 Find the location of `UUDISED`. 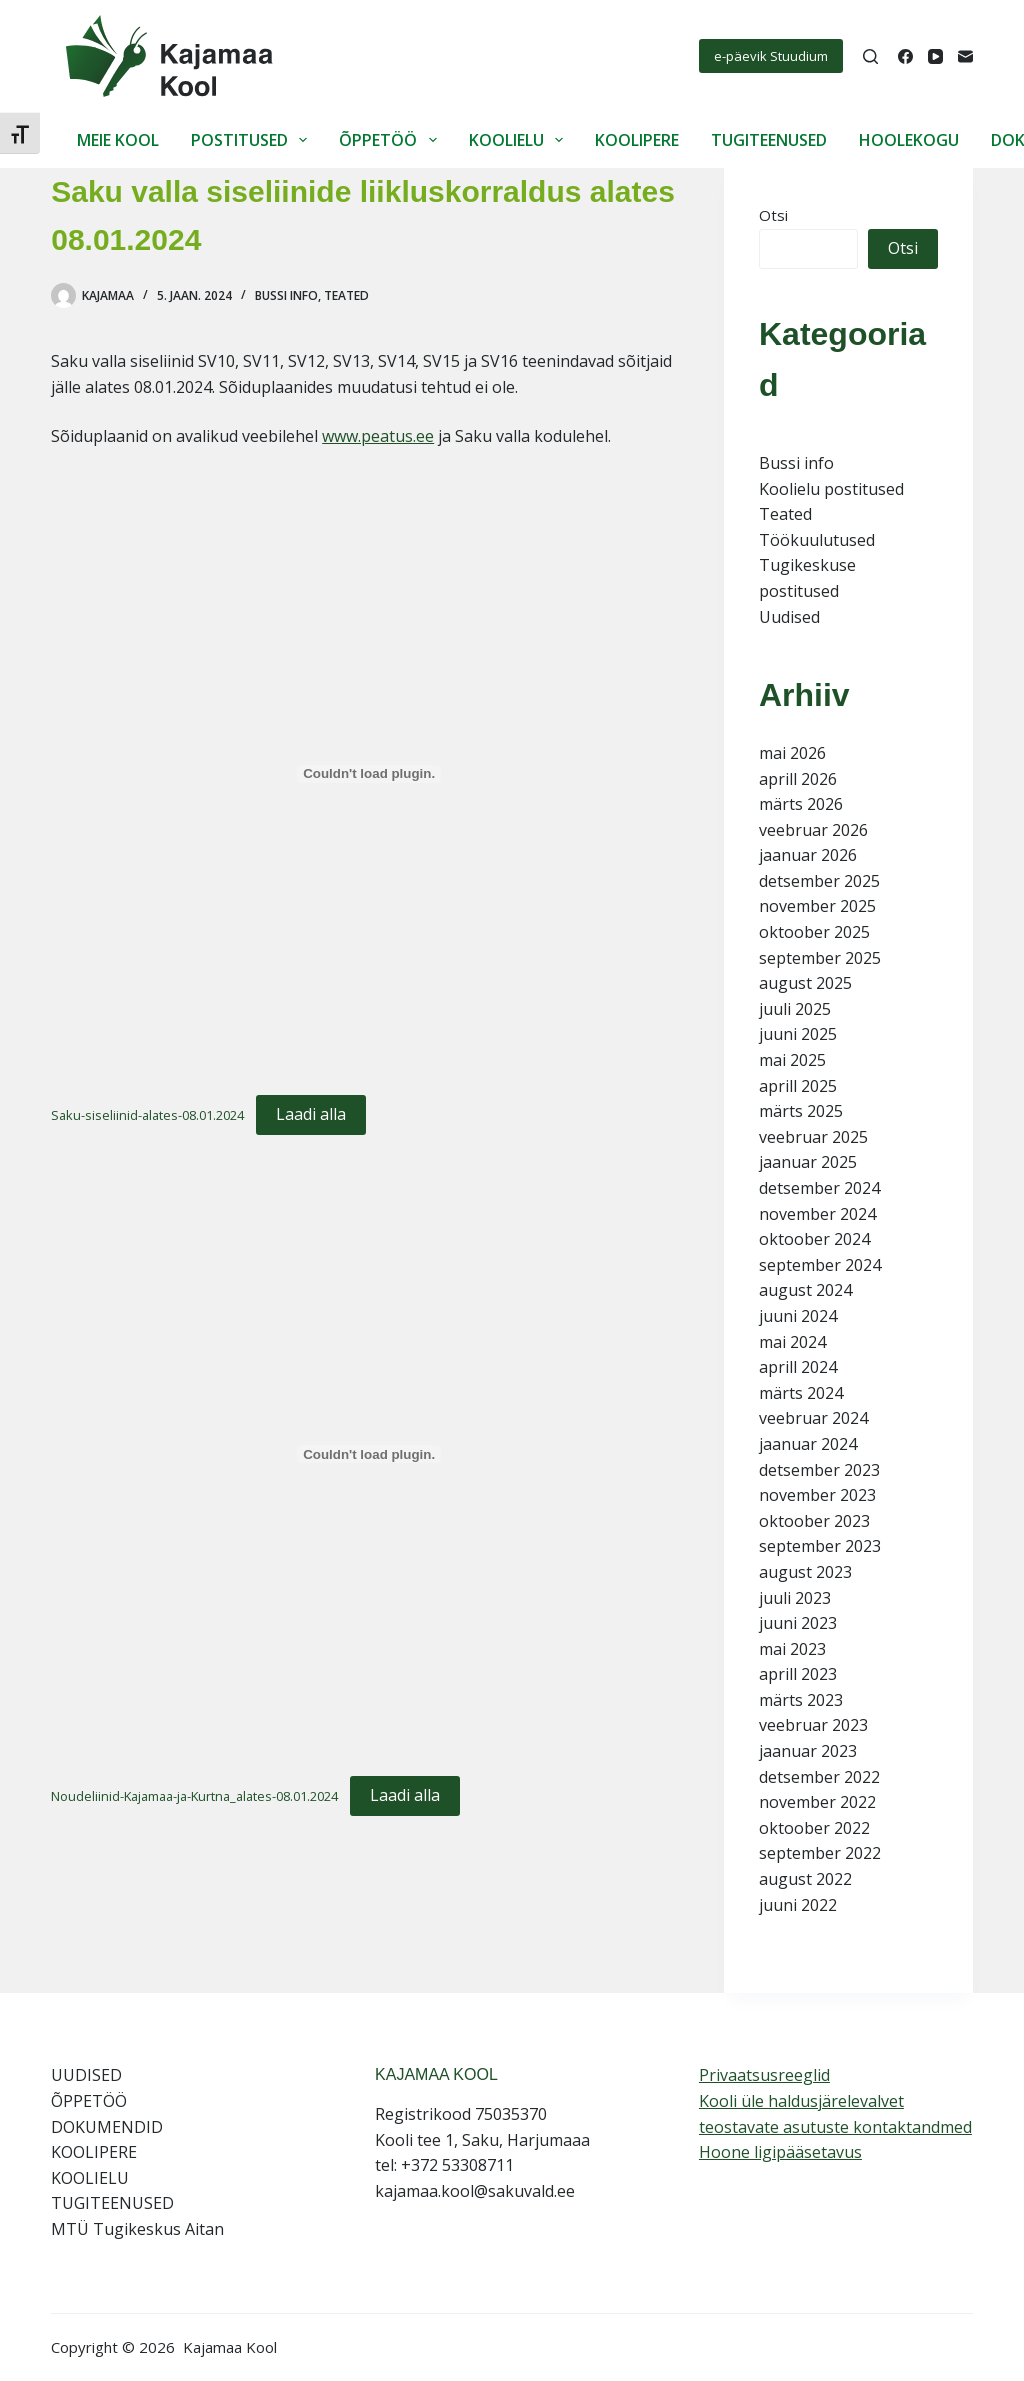

UUDISED is located at coordinates (86, 2075).